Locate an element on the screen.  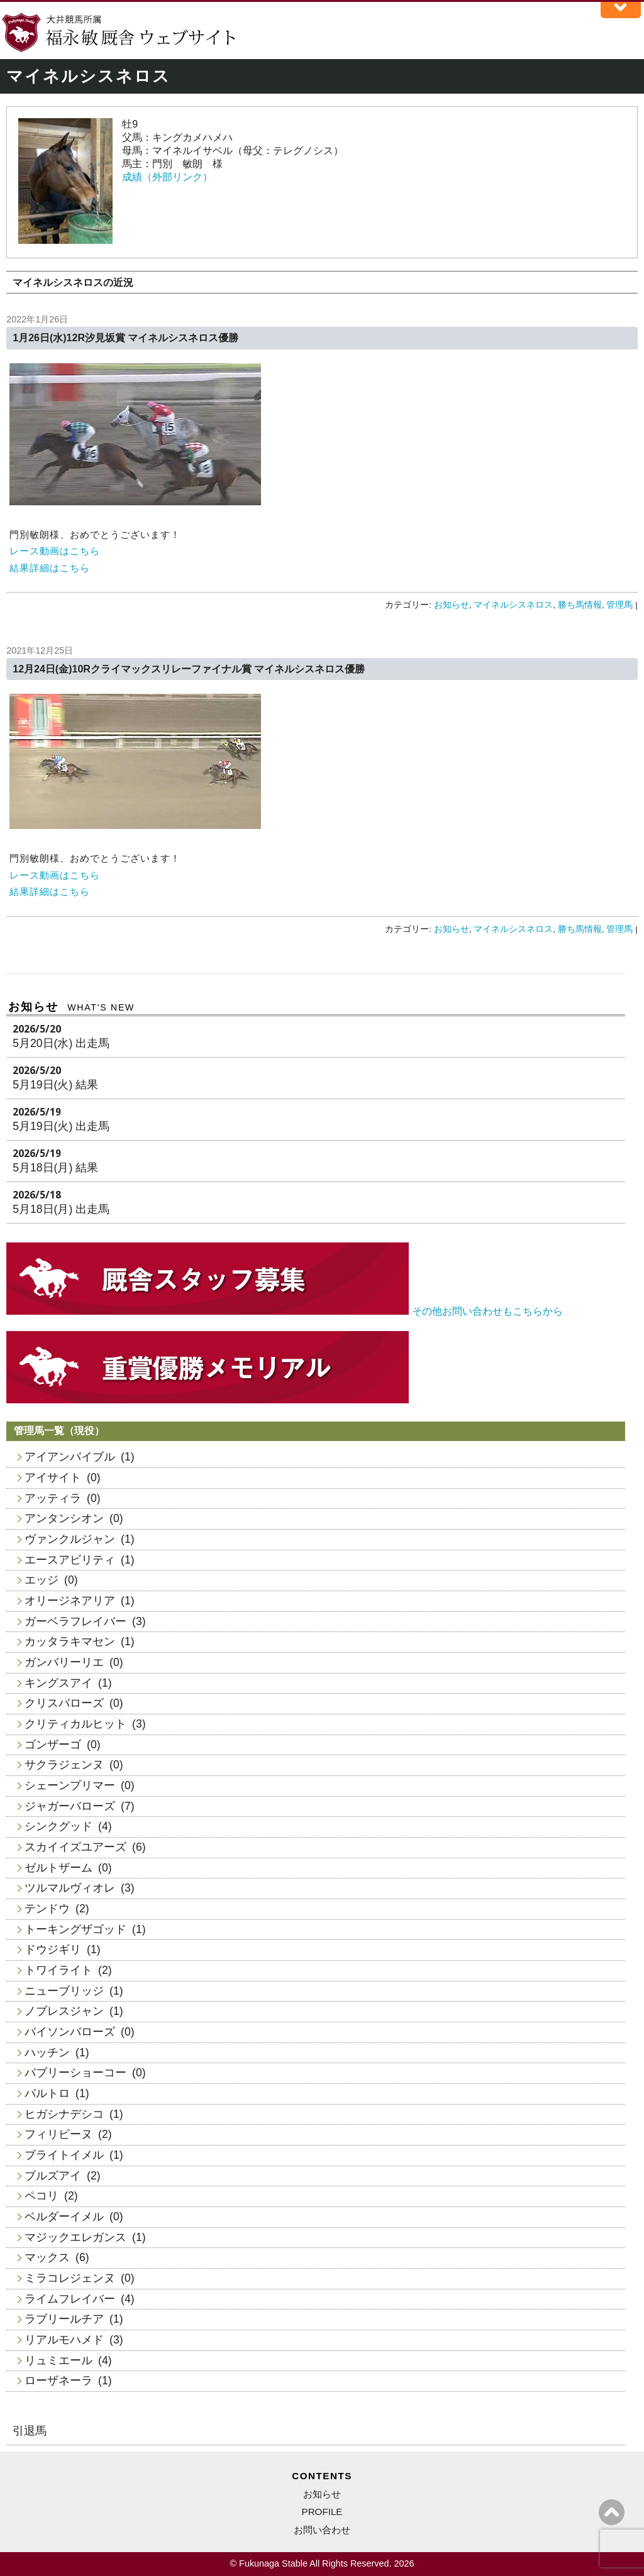
アッティラ is located at coordinates (53, 1498).